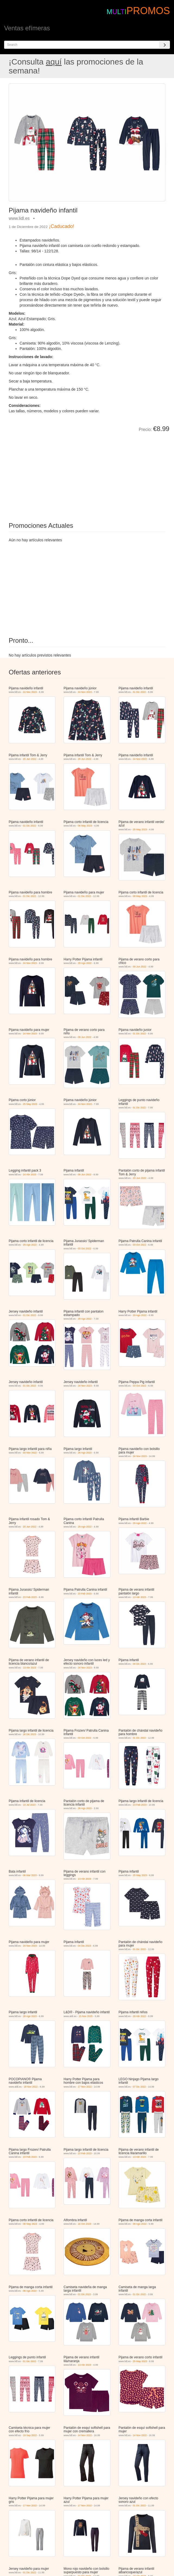 The height and width of the screenshot is (2576, 174). I want to click on 16 Oct 2023, so click(84, 2224).